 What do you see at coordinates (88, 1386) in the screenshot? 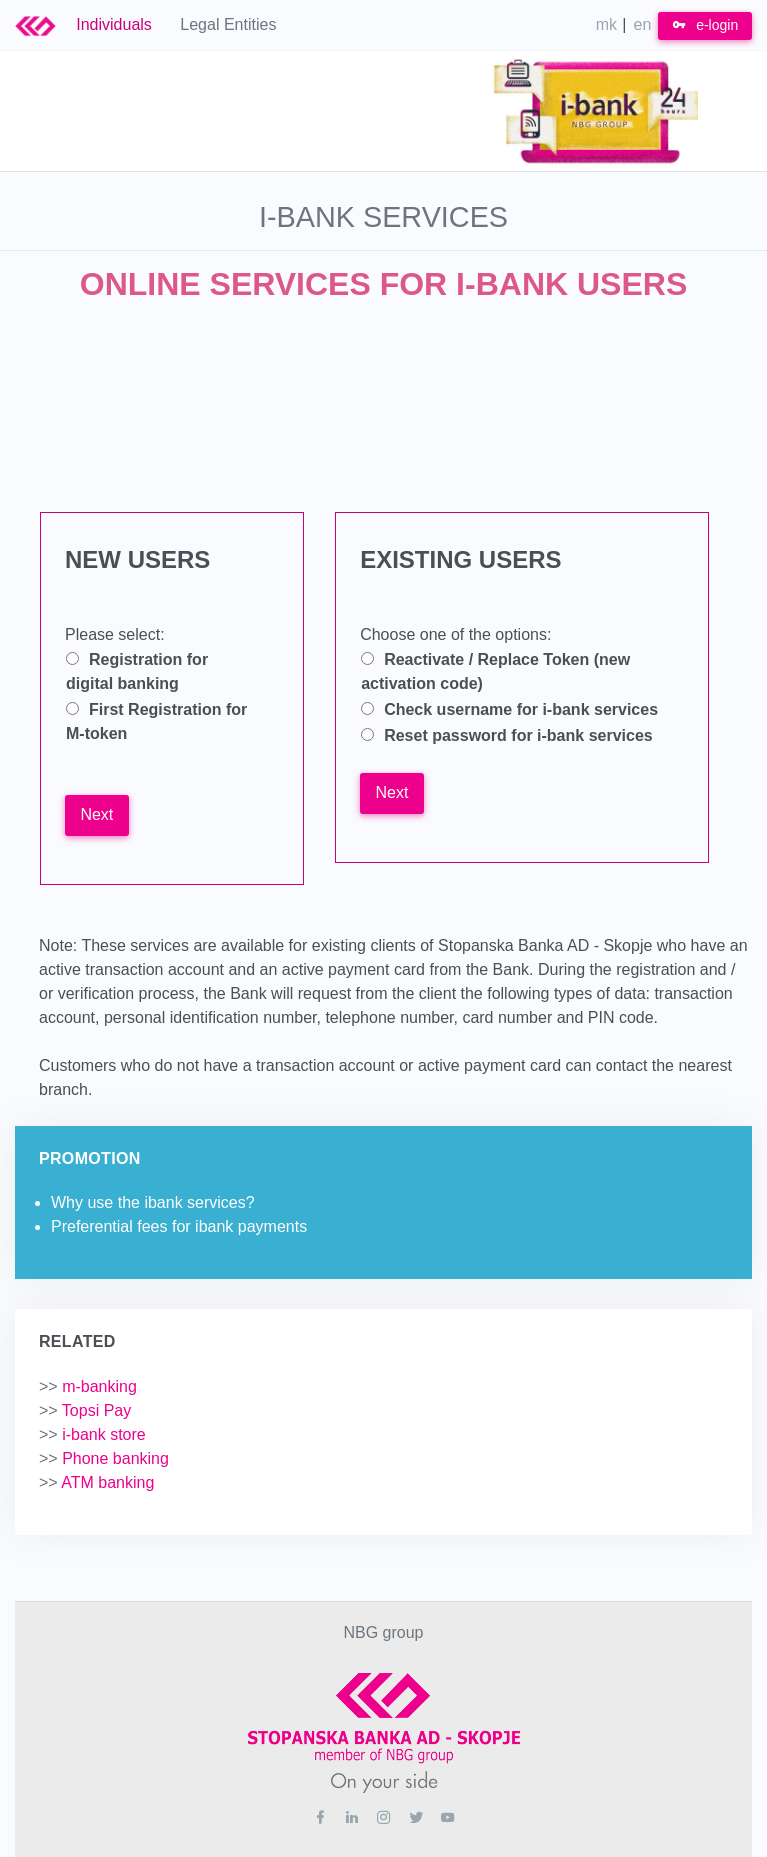
I see `m-banking` at bounding box center [88, 1386].